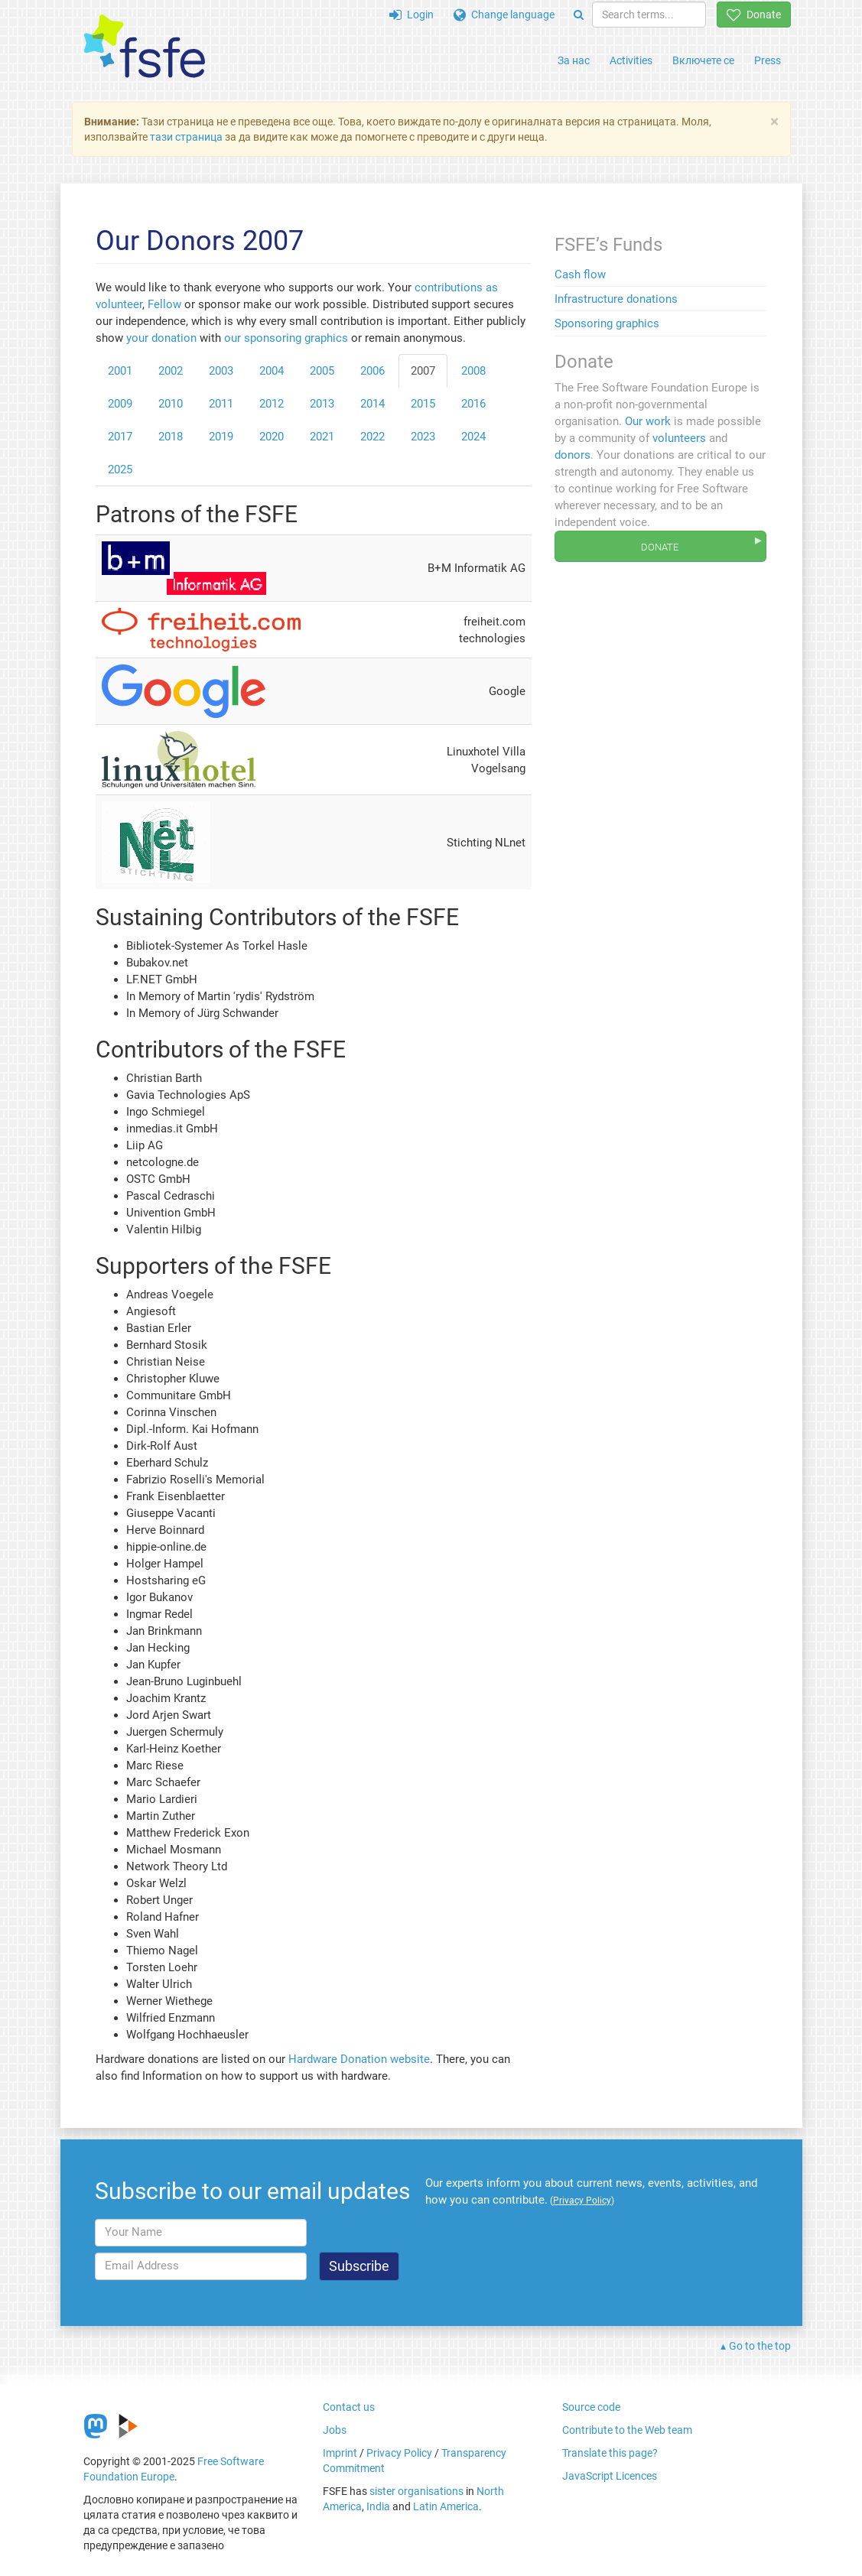  Describe the element at coordinates (399, 2453) in the screenshot. I see `Privacy Policy` at that location.